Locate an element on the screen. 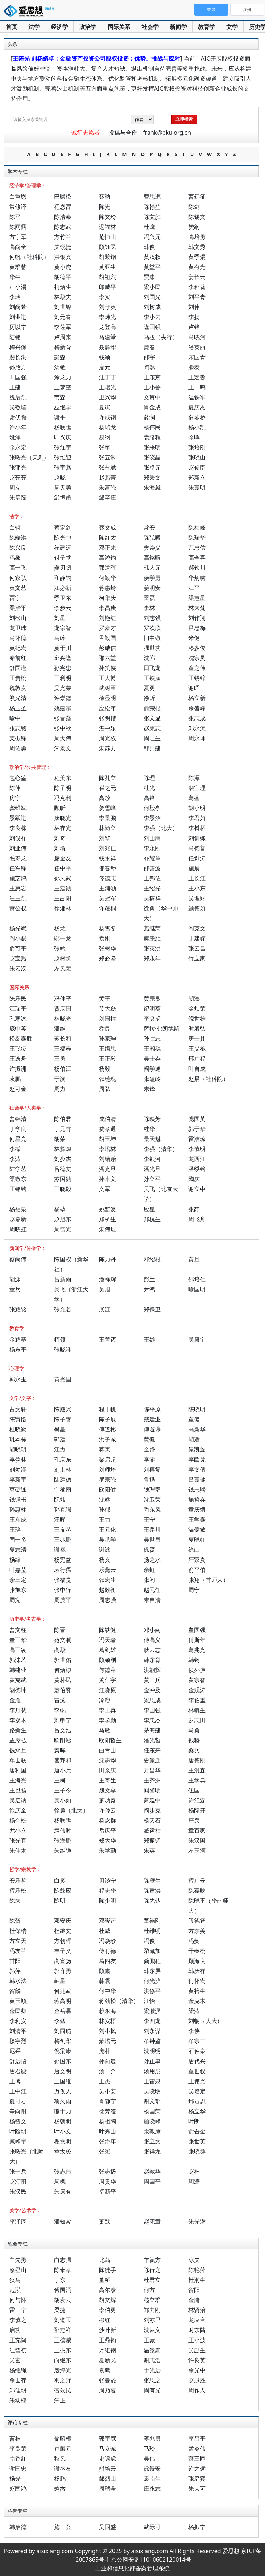  余盛峰 is located at coordinates (197, 708).